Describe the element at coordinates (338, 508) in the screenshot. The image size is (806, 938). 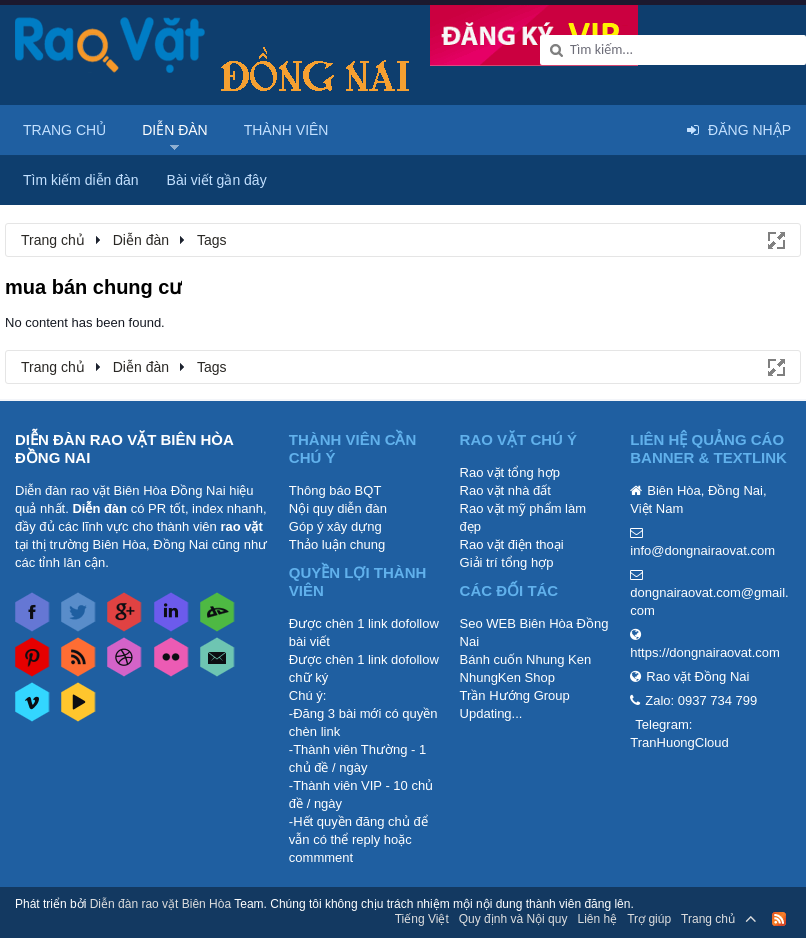
I see `Nội quy diễn đàn` at that location.